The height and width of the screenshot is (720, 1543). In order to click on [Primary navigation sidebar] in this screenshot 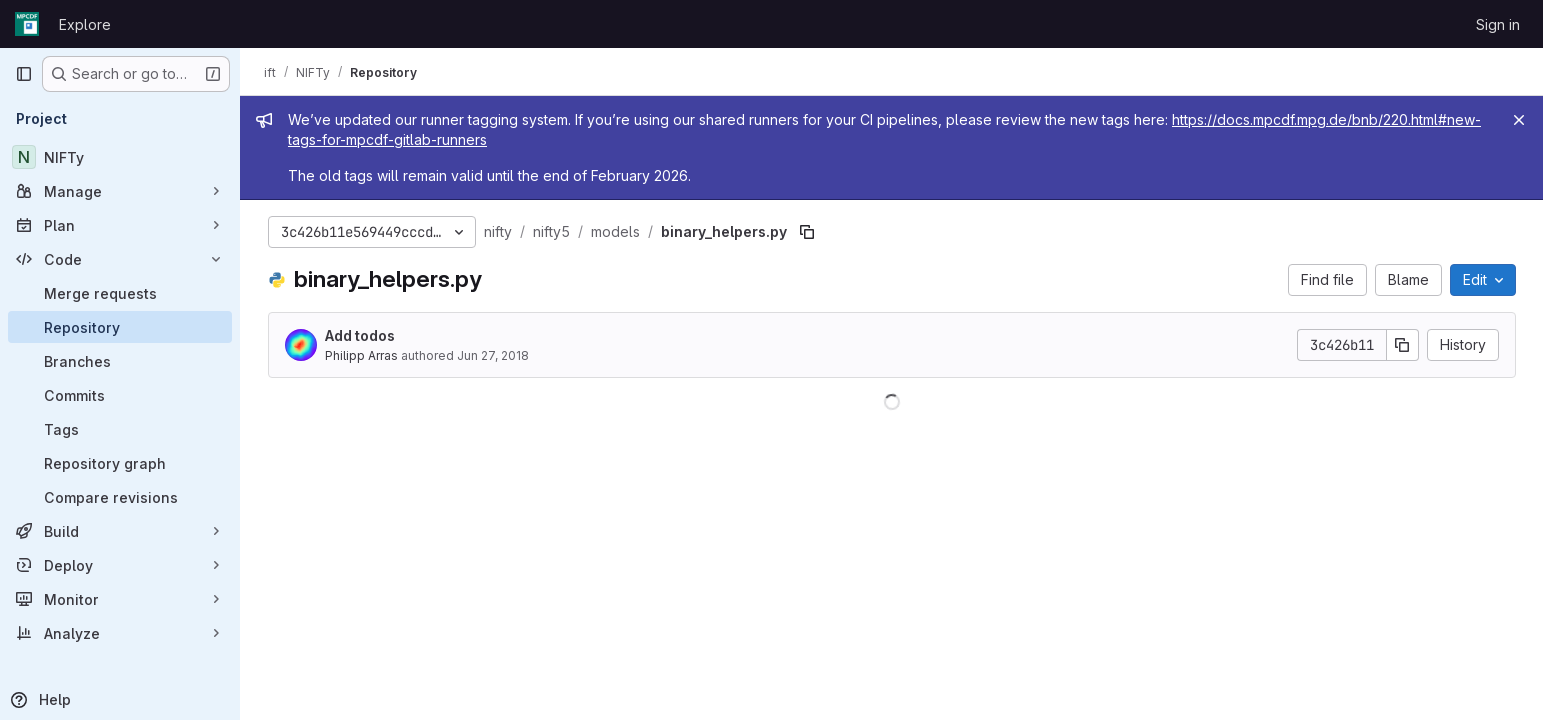, I will do `click(24, 74)`.